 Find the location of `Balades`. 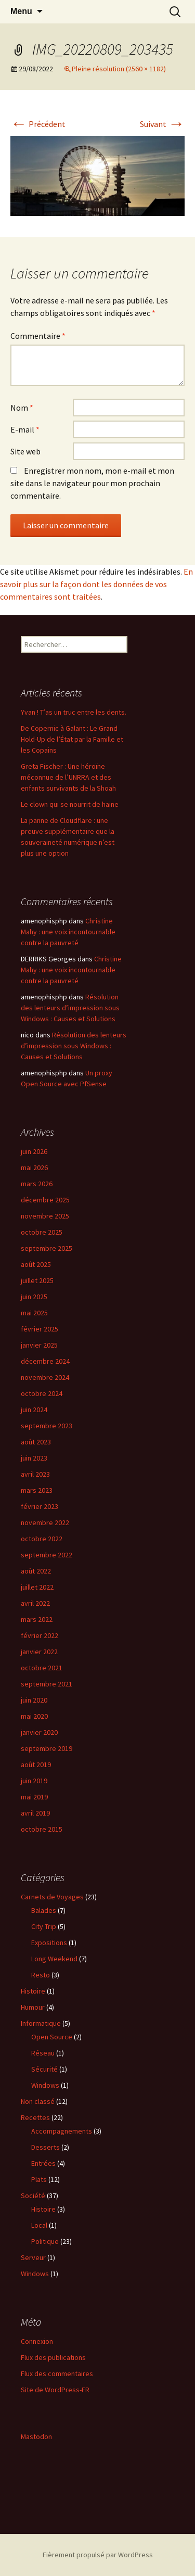

Balades is located at coordinates (43, 1910).